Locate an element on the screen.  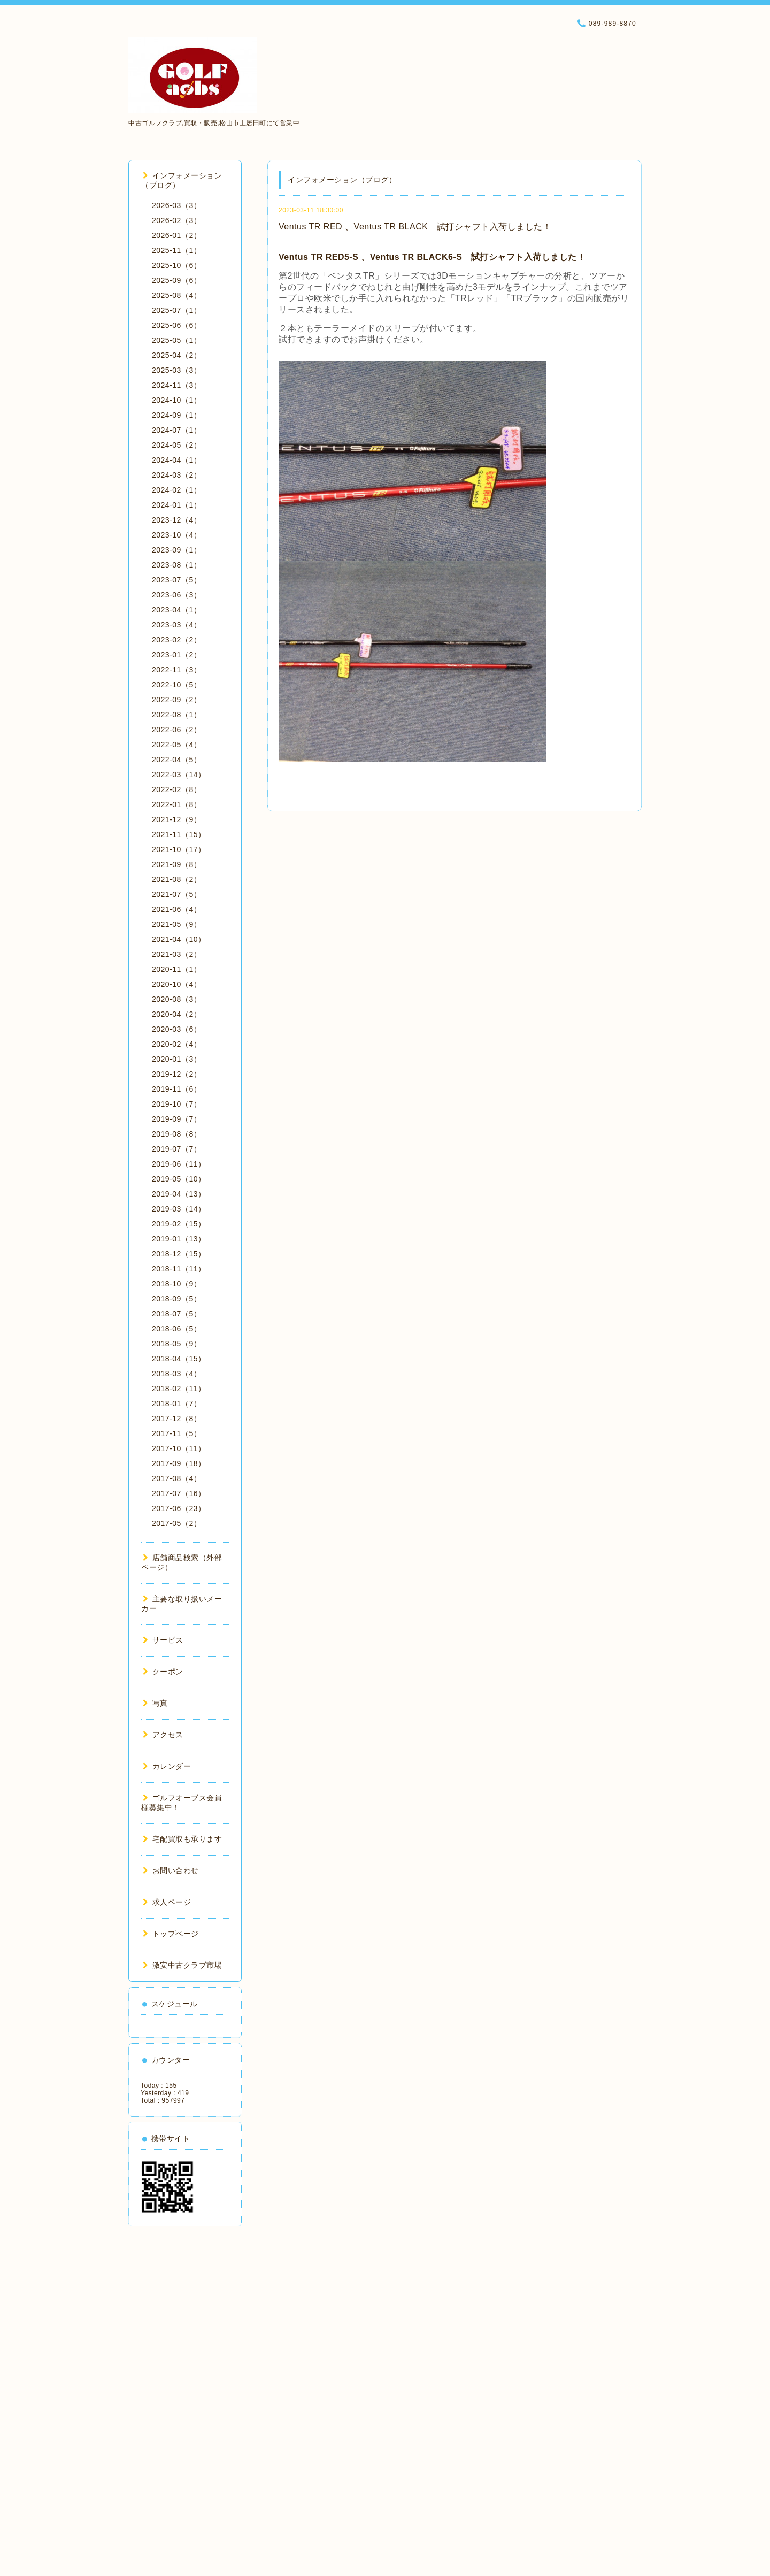
2021-05（9） is located at coordinates (176, 924).